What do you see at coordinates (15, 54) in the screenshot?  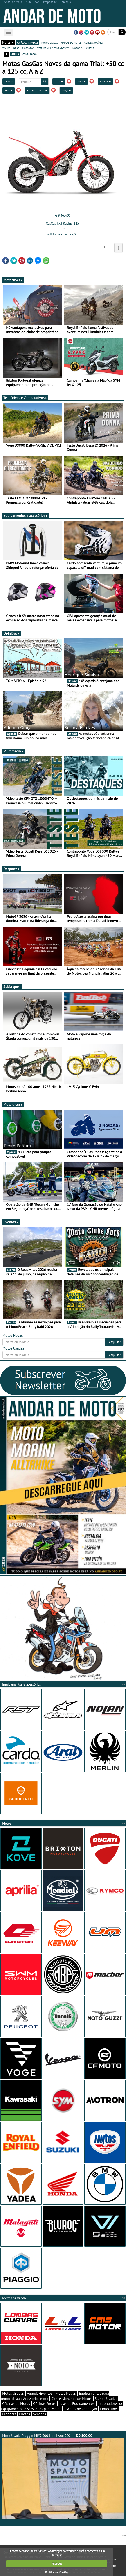 I see `grelha` at bounding box center [15, 54].